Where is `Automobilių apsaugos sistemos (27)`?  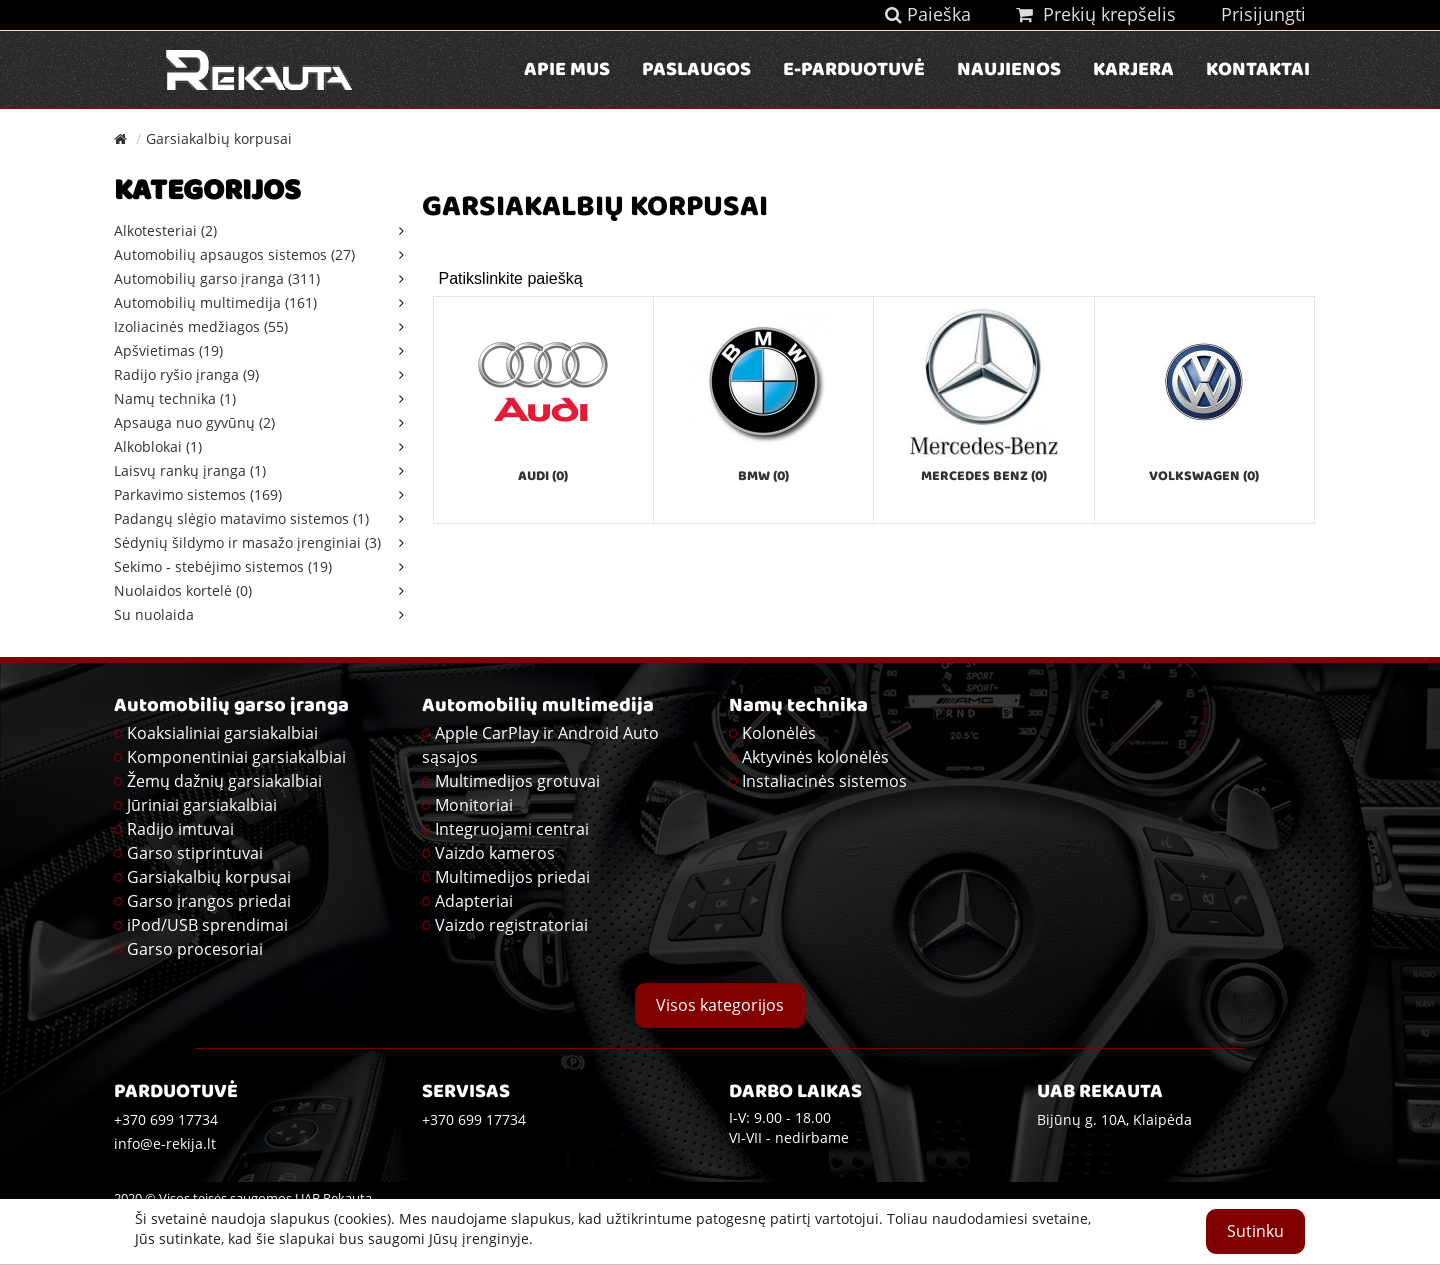
Automobilių apsaugos sistemos (27) is located at coordinates (234, 254).